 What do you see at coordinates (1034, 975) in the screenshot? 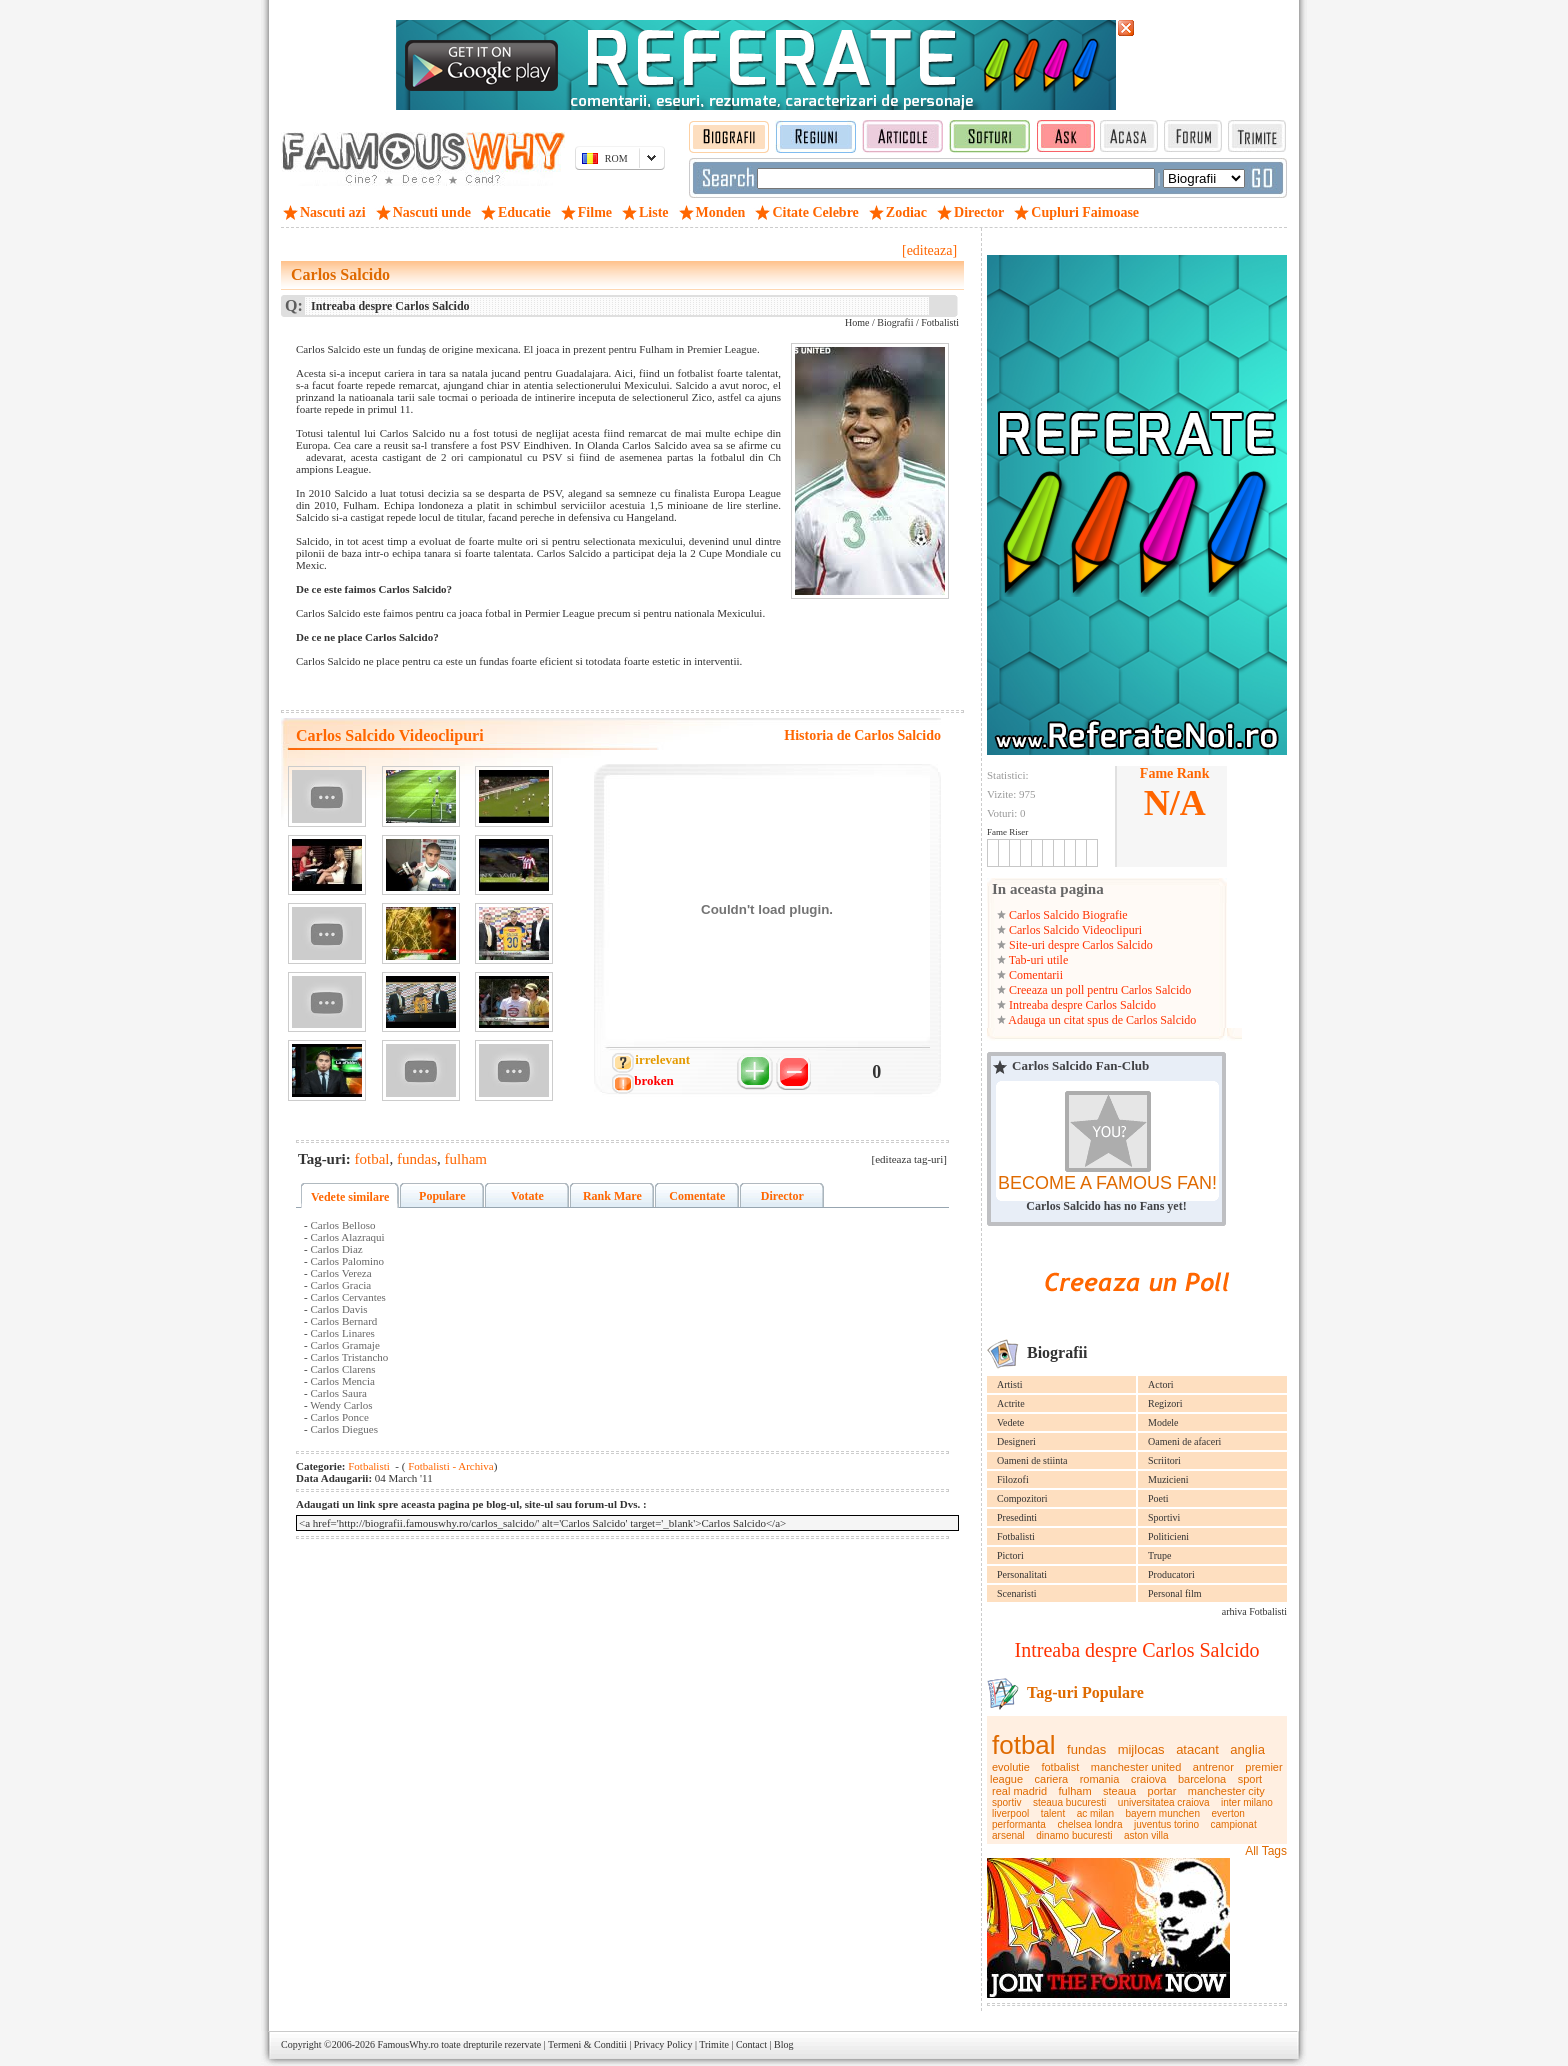
I see `Comentarii` at bounding box center [1034, 975].